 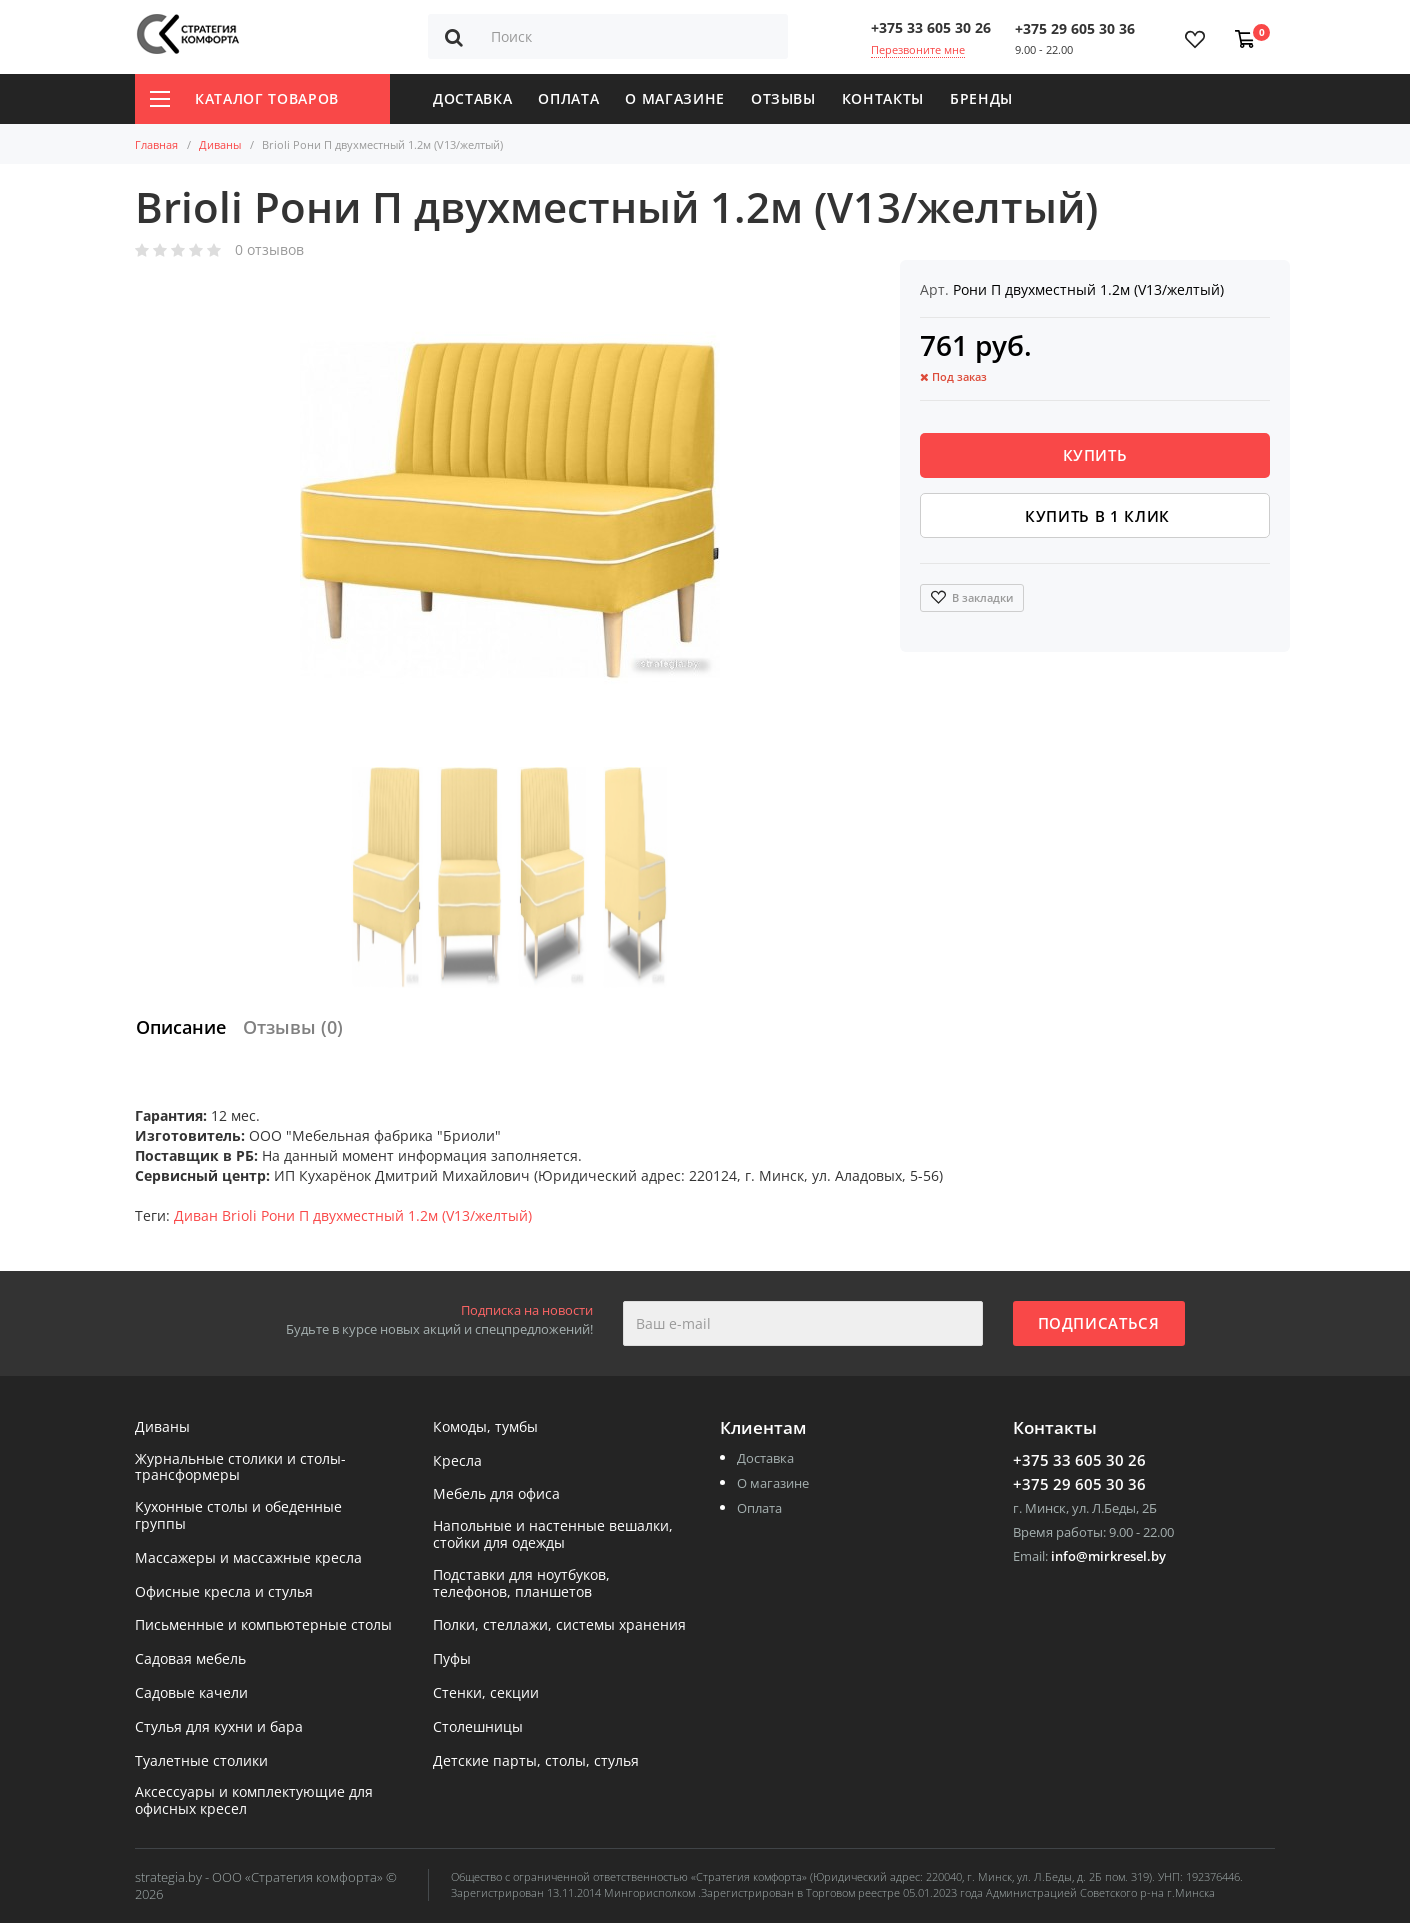 I want to click on Напольные и настенные вешалки, стойки для одежды, so click(x=553, y=1535).